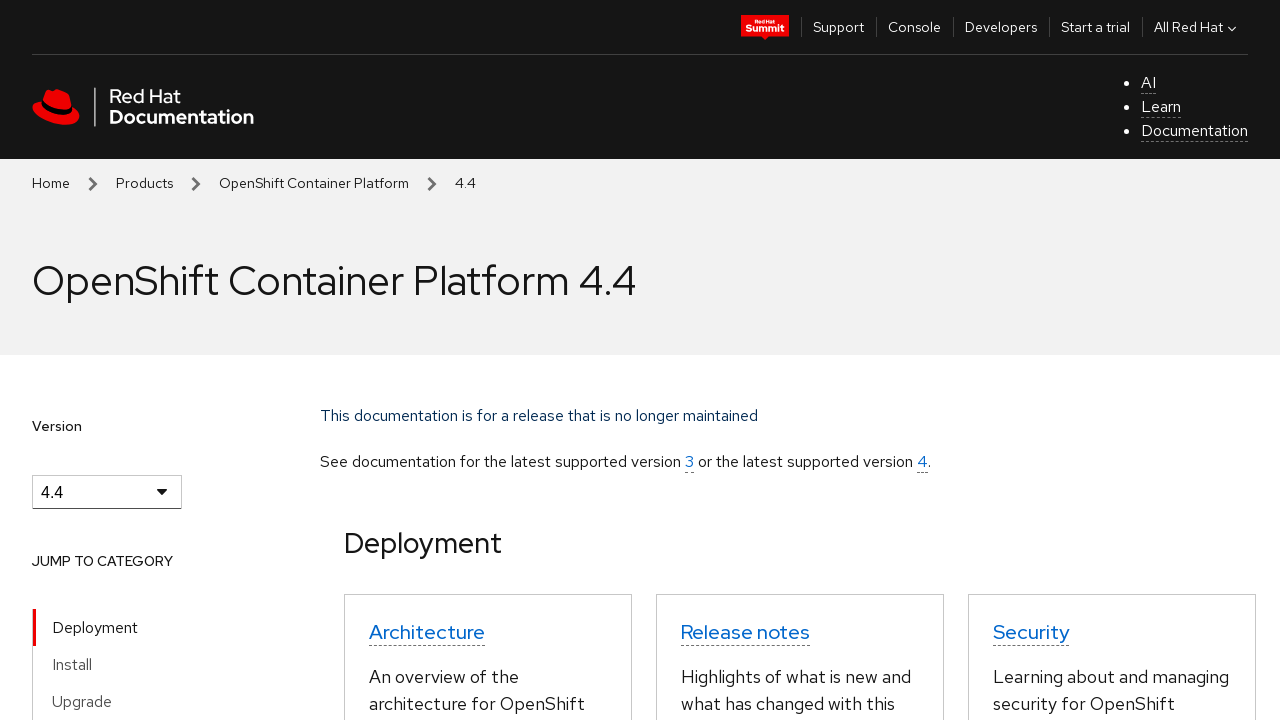  Describe the element at coordinates (745, 632) in the screenshot. I see `Release notes` at that location.